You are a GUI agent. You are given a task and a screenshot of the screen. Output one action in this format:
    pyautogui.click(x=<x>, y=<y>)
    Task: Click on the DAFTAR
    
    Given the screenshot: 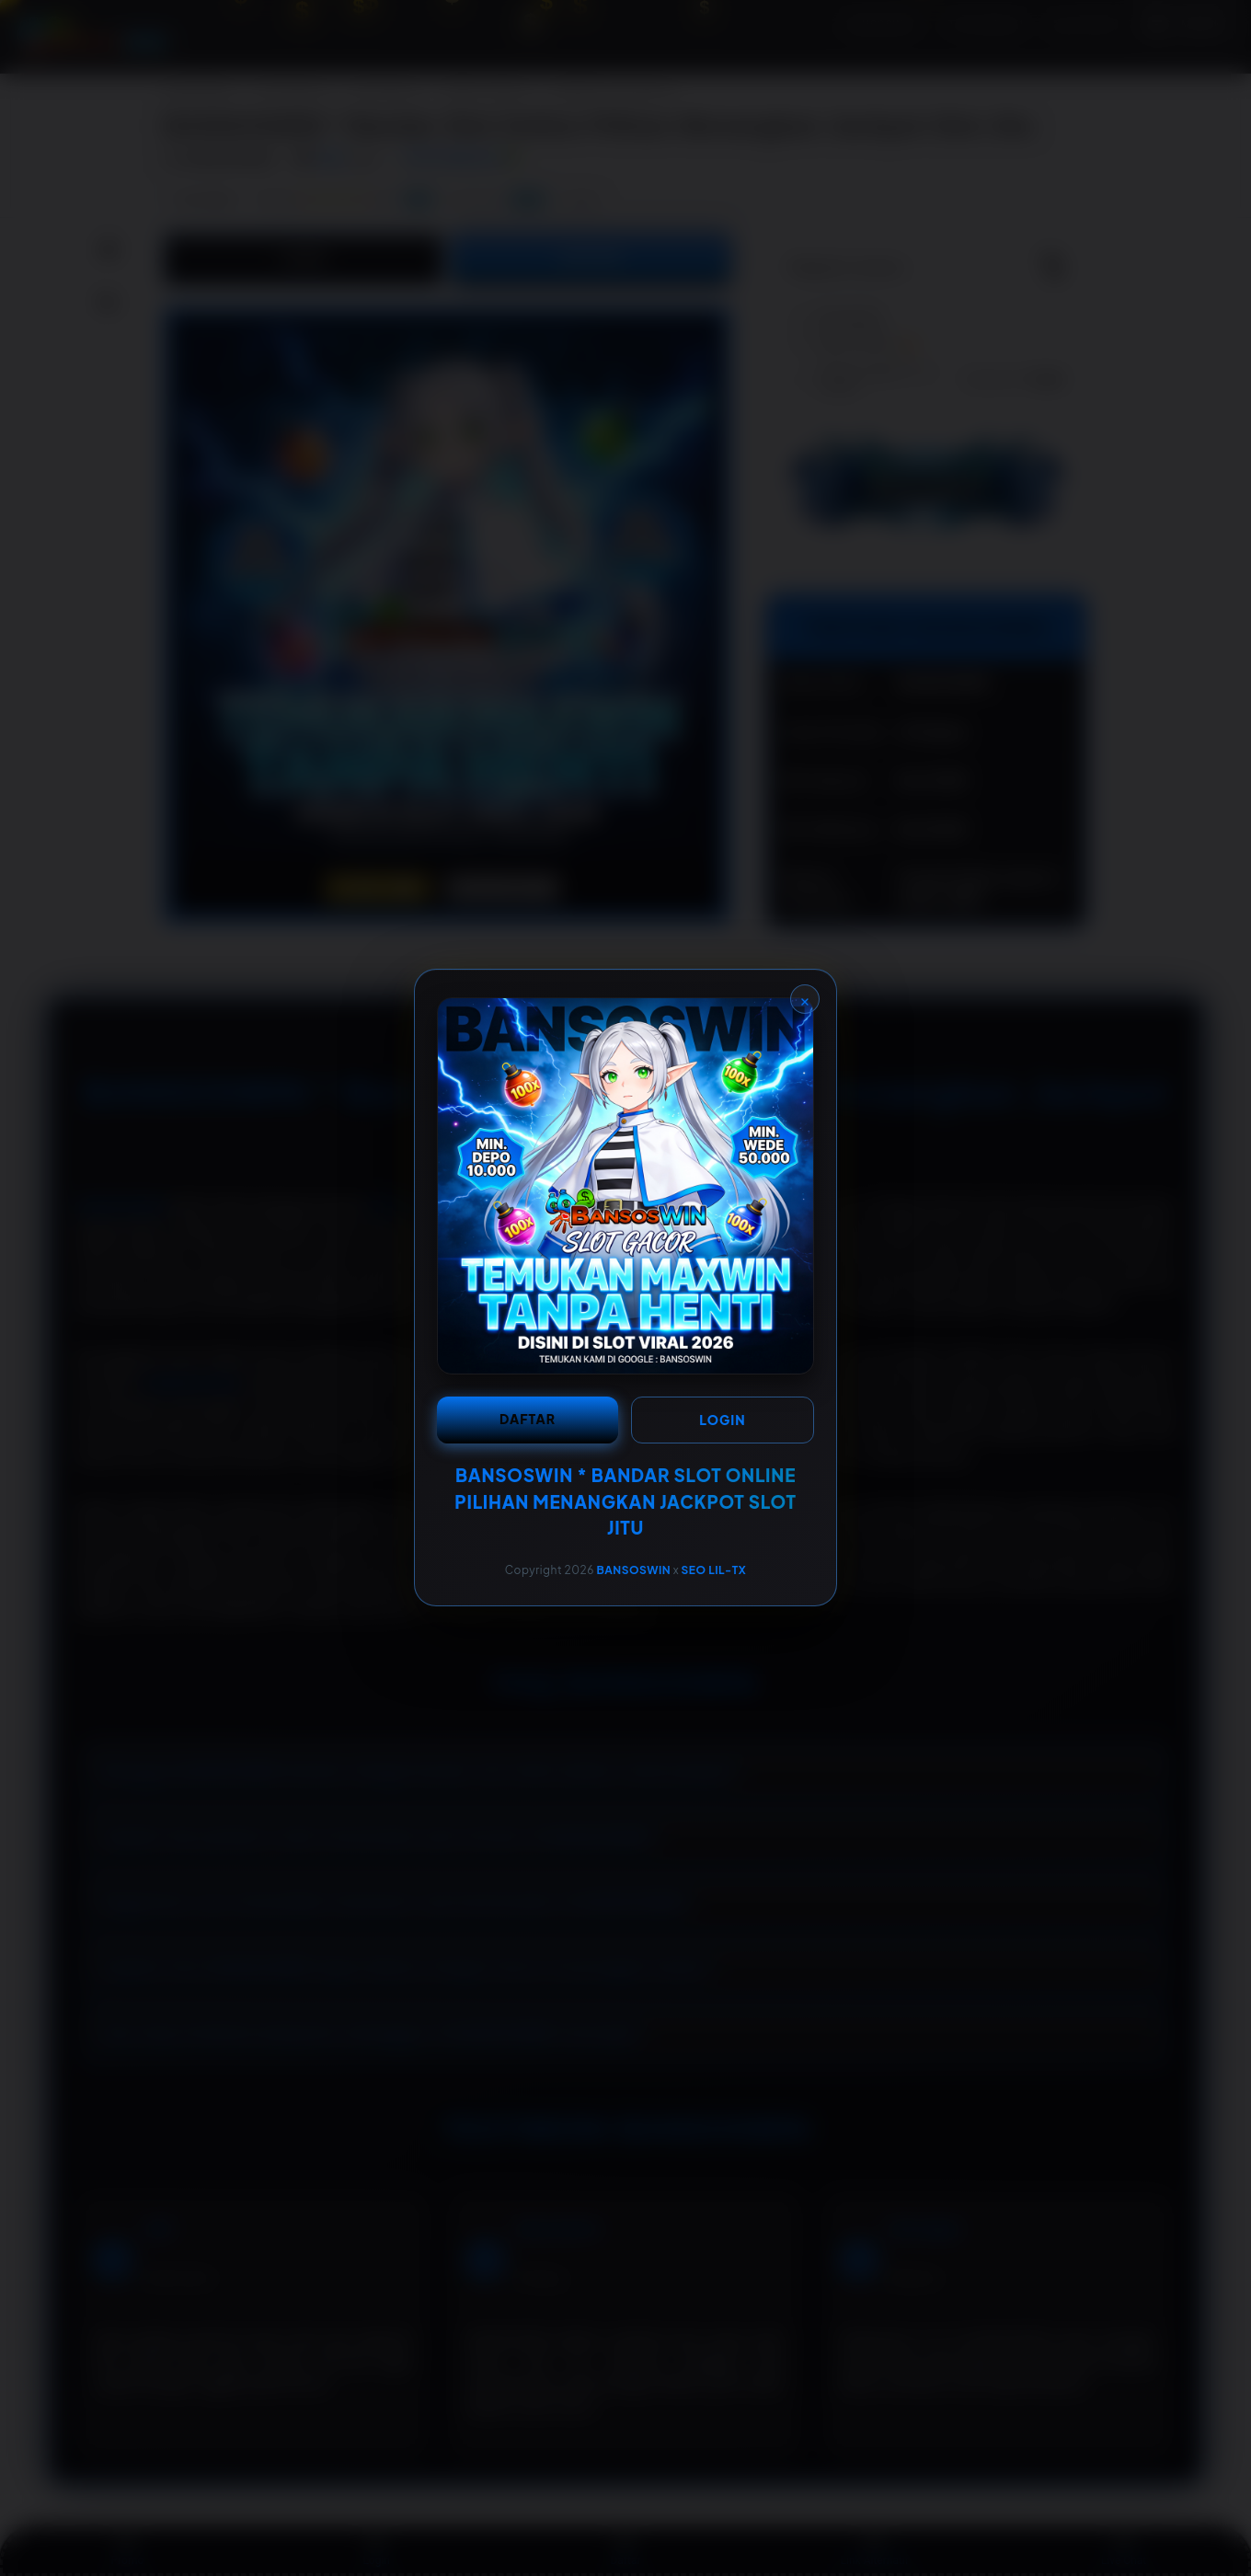 What is the action you would take?
    pyautogui.click(x=527, y=1418)
    